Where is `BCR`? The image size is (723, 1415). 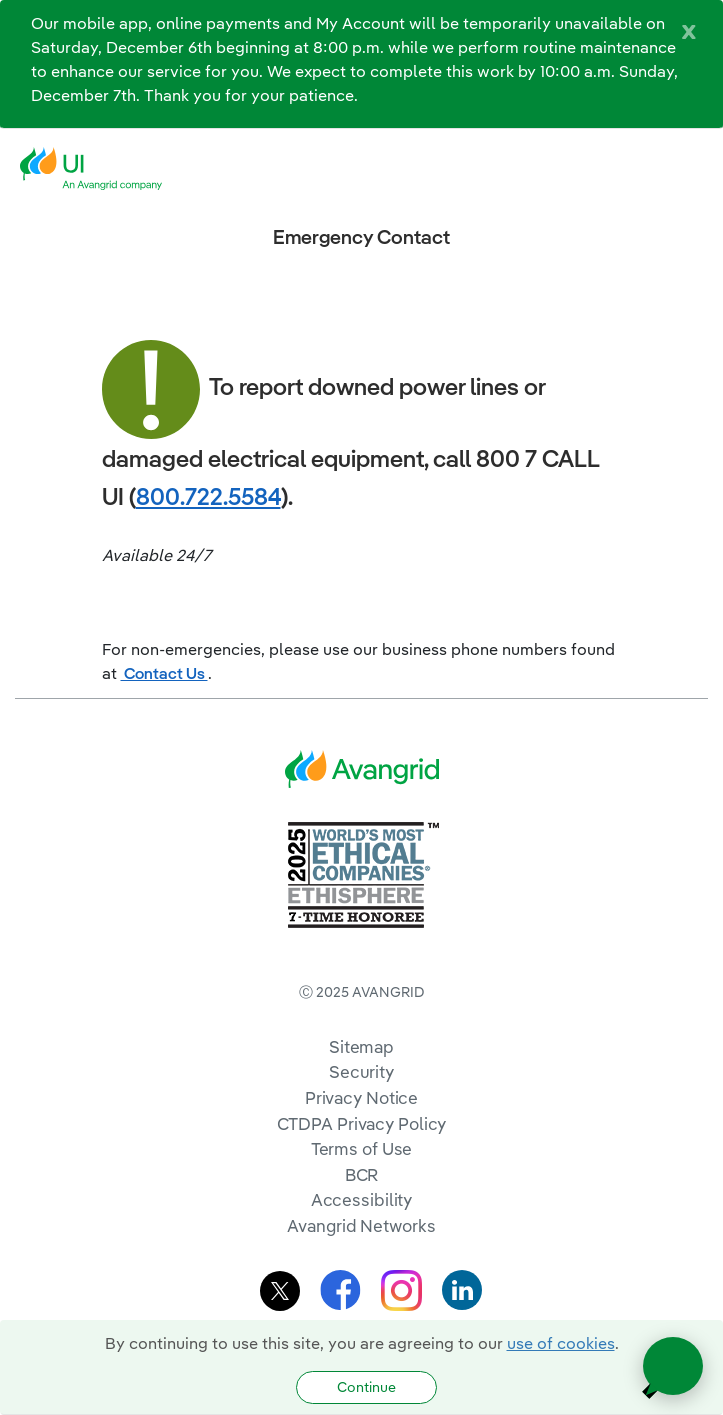
BCR is located at coordinates (362, 1174).